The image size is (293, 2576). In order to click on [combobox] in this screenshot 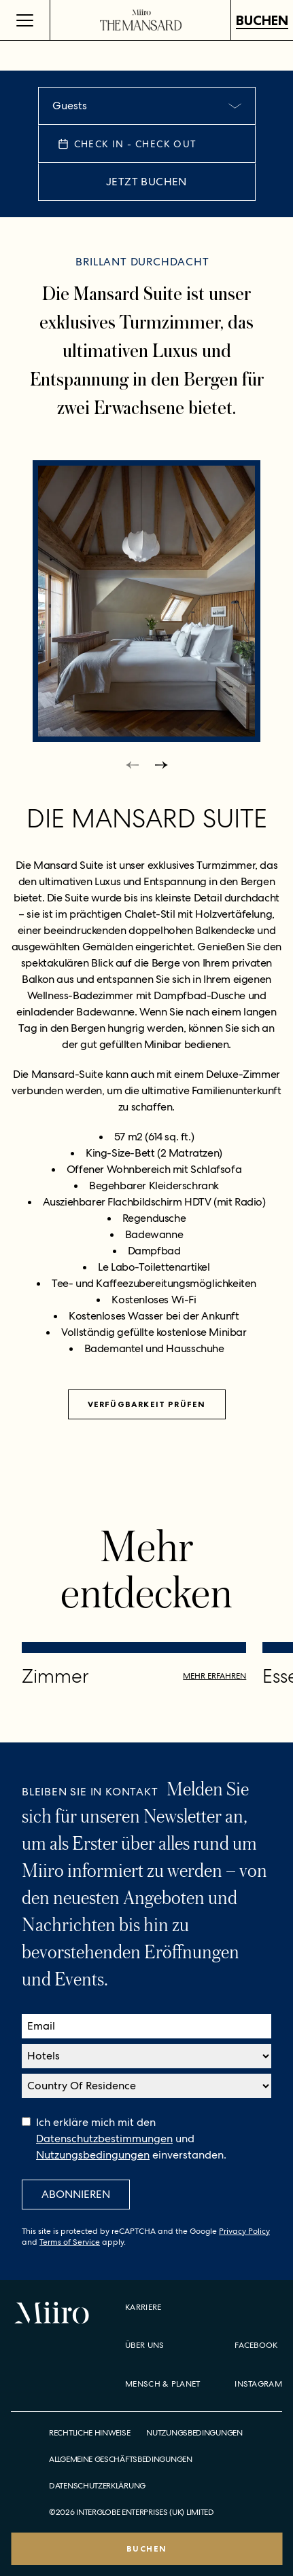, I will do `click(147, 106)`.